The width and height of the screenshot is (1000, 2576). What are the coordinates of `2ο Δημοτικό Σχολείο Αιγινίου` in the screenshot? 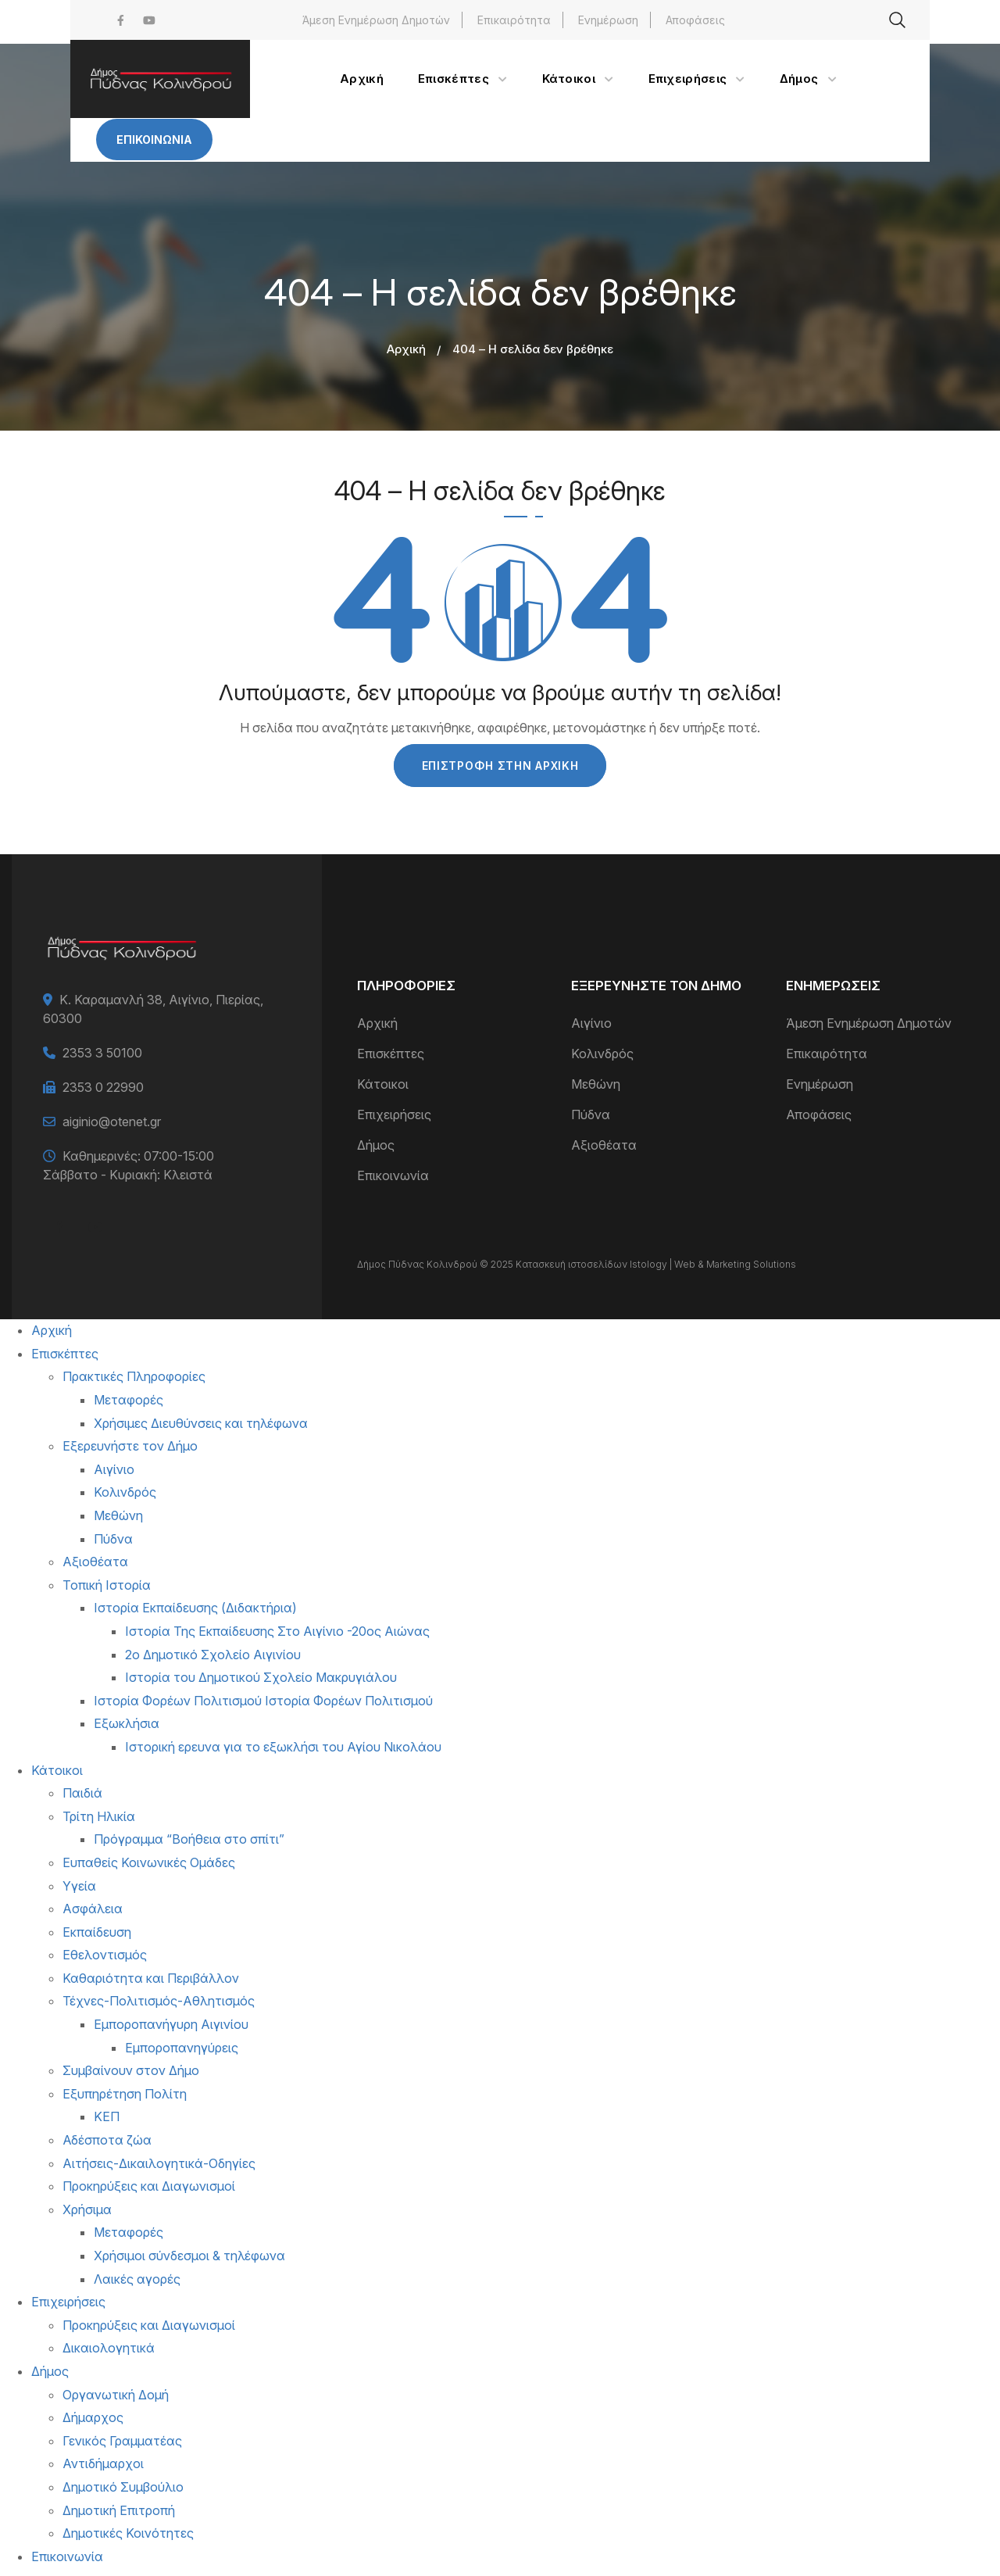 It's located at (213, 1654).